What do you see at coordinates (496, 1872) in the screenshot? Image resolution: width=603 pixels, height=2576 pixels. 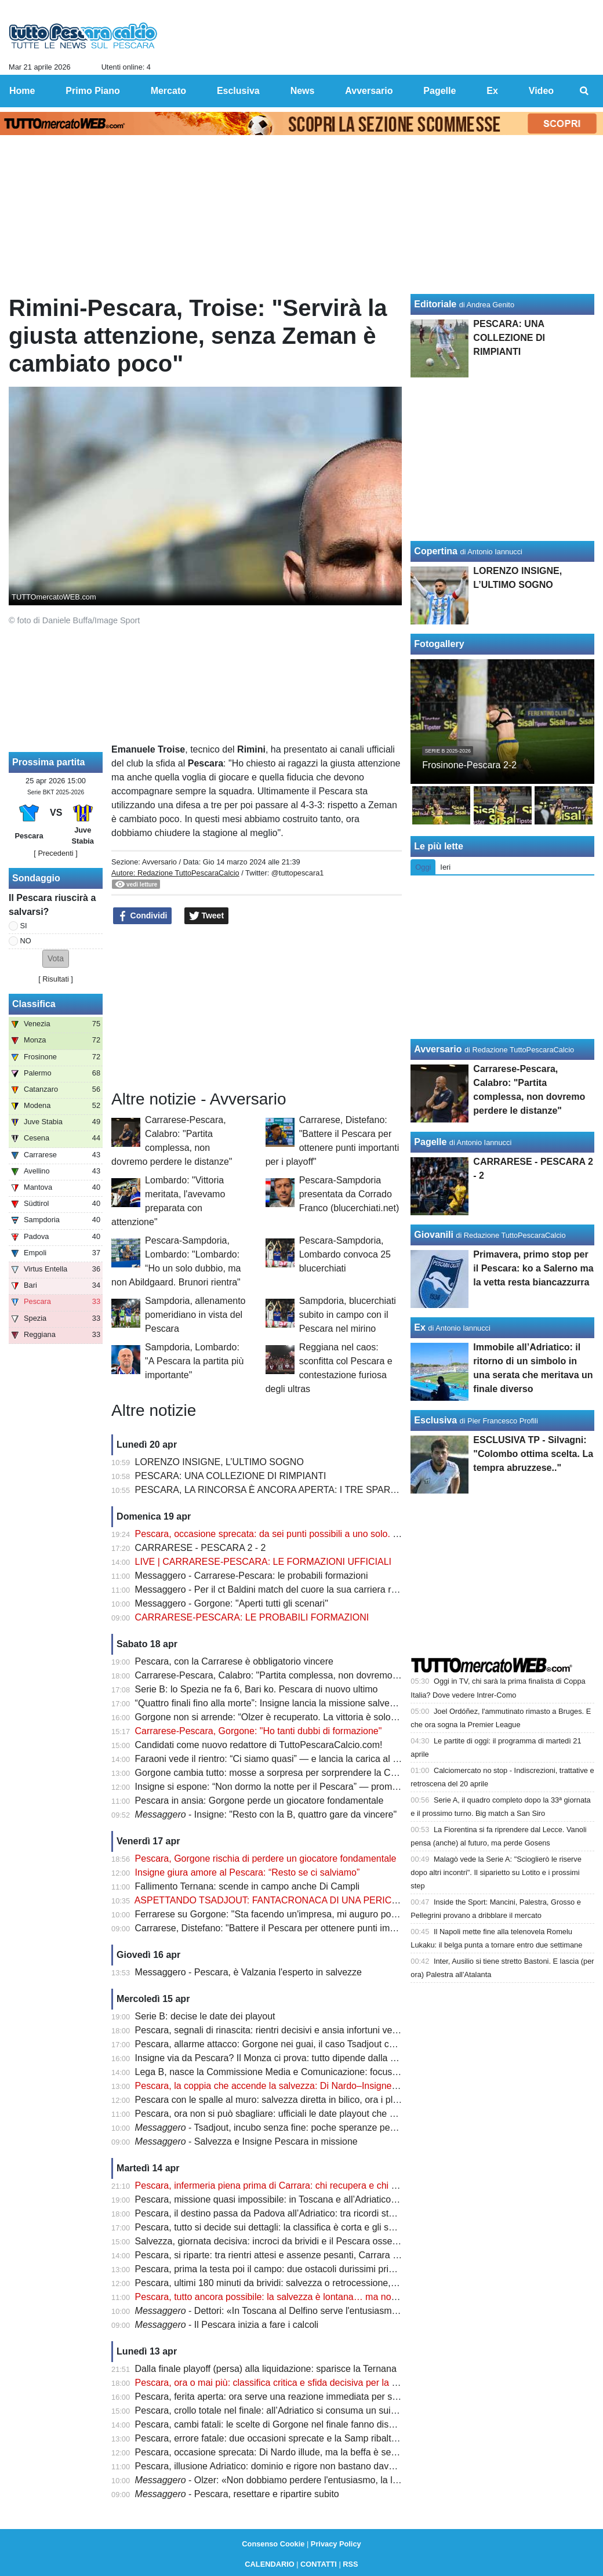 I see `Malagò vede la Serie A: "Scioglierò le riserve dopo altri incontri". Il siparietto su Lotito e i prossimi step` at bounding box center [496, 1872].